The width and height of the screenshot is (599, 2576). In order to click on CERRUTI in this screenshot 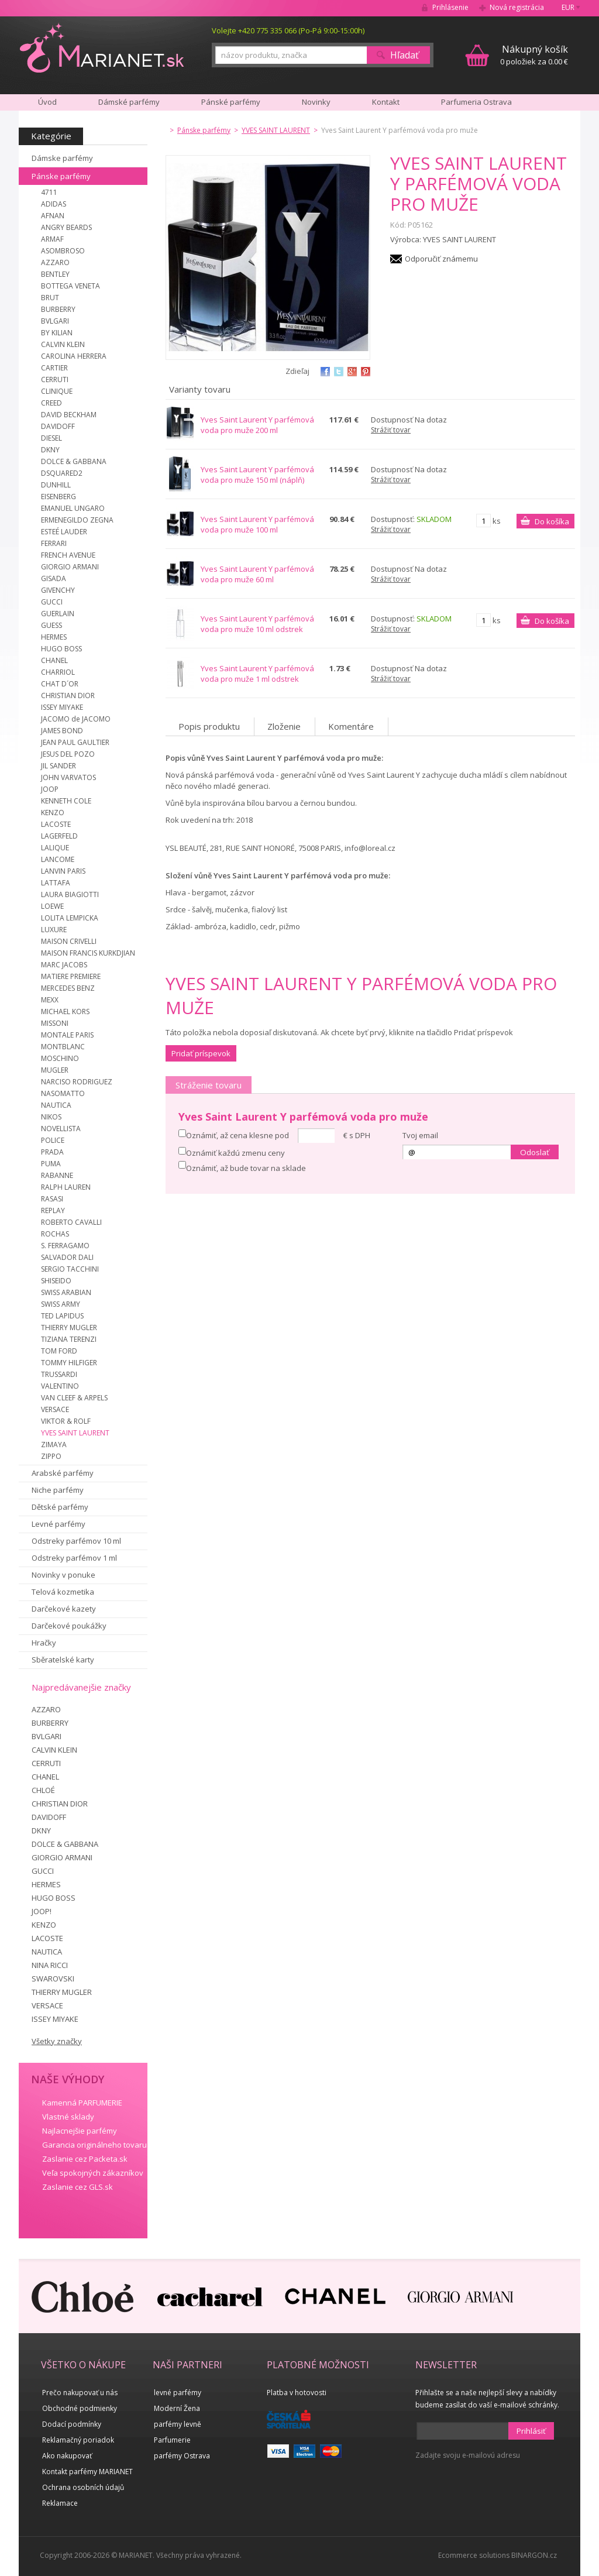, I will do `click(54, 379)`.